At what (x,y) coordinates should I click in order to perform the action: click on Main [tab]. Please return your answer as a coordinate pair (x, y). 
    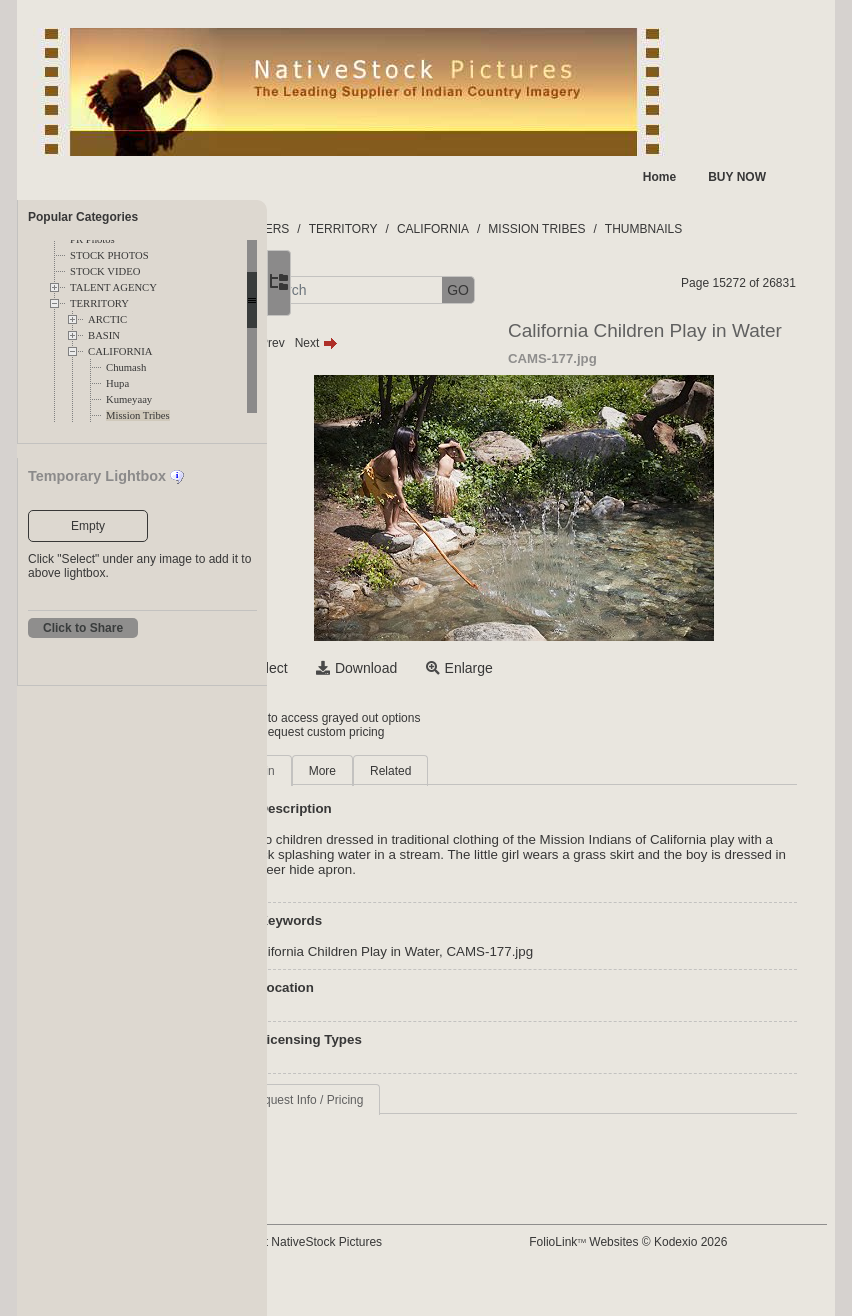
    Looking at the image, I should click on (362, 771).